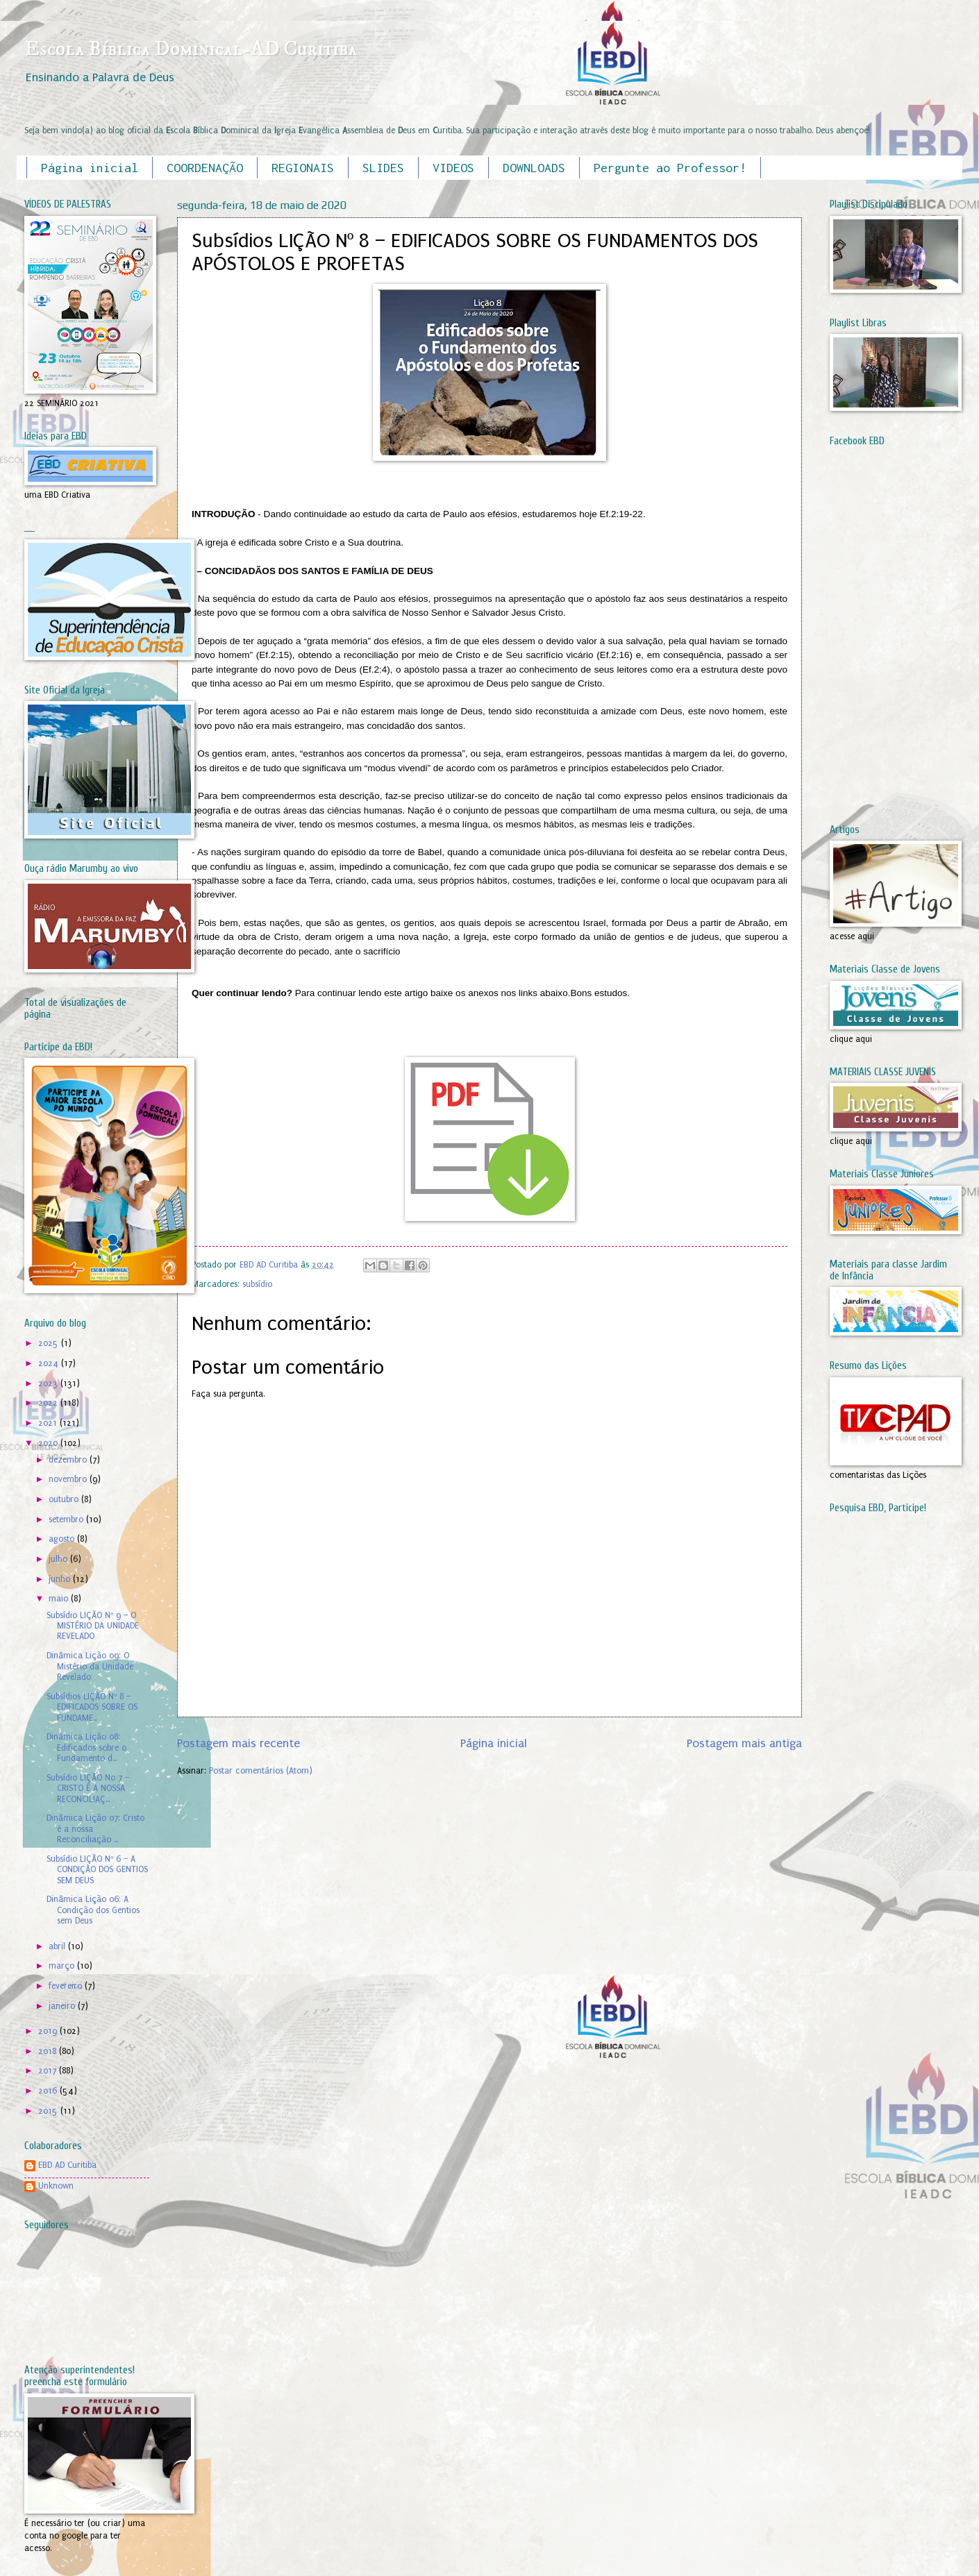  I want to click on novembro, so click(69, 1479).